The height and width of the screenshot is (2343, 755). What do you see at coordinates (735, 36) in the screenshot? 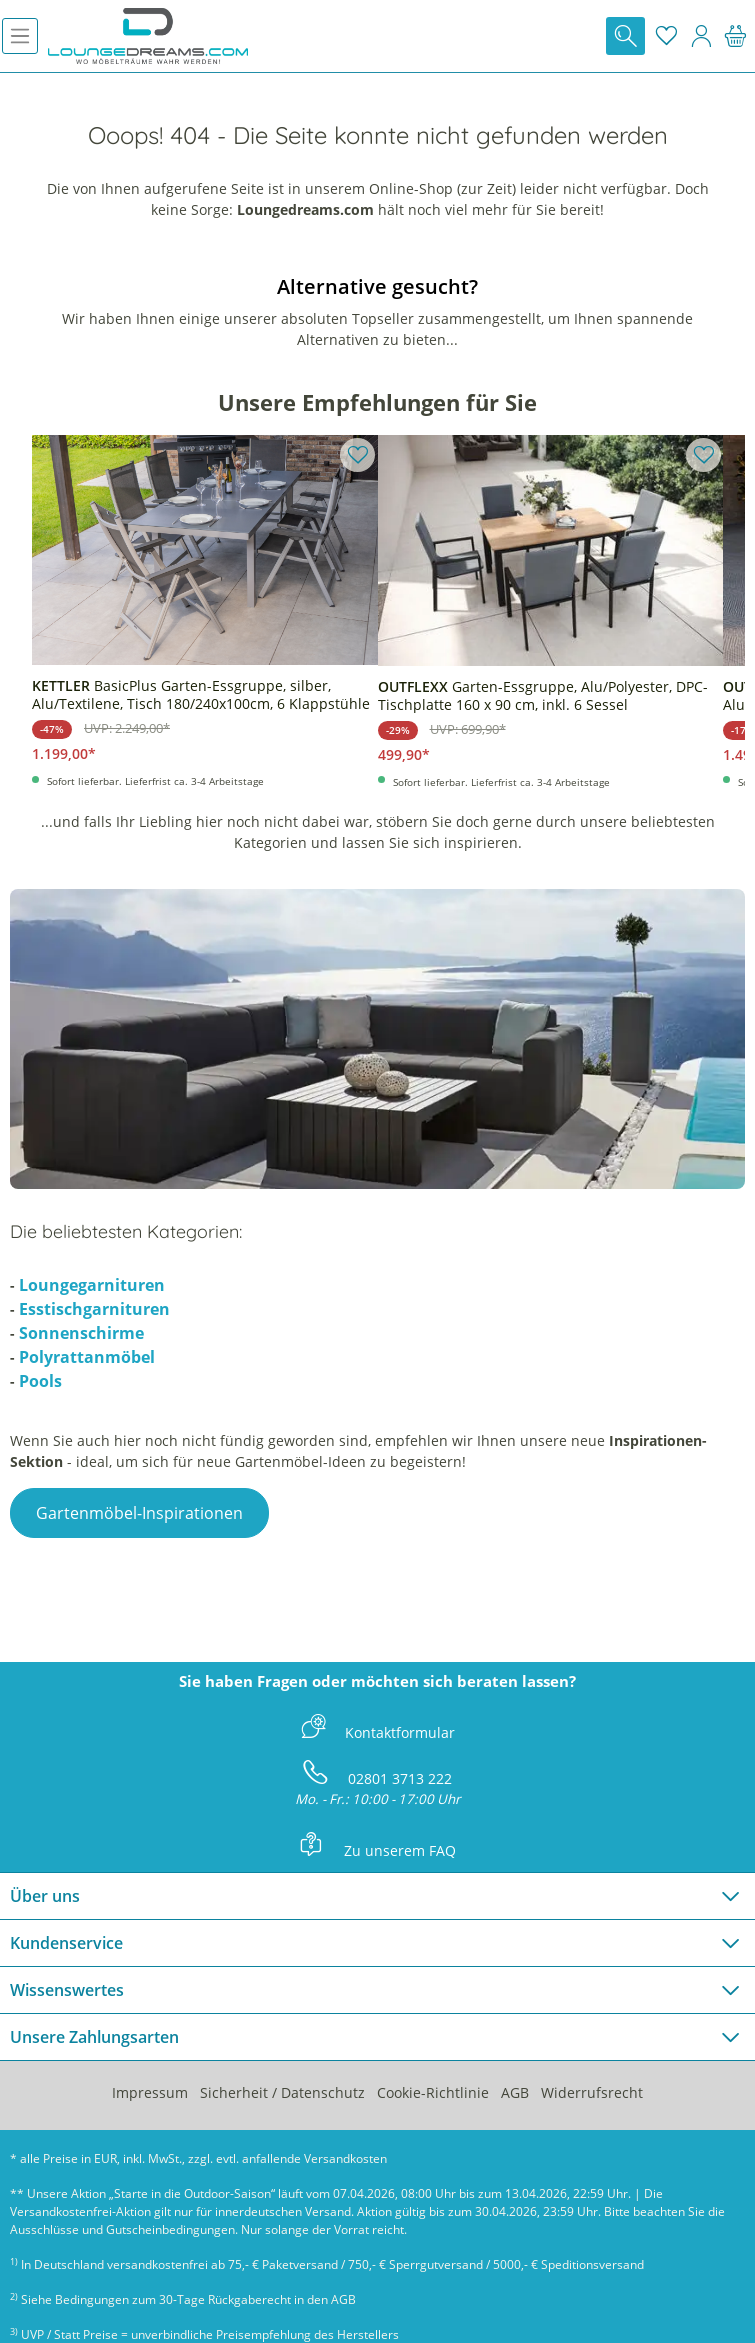
I see `[Warenkorb]` at bounding box center [735, 36].